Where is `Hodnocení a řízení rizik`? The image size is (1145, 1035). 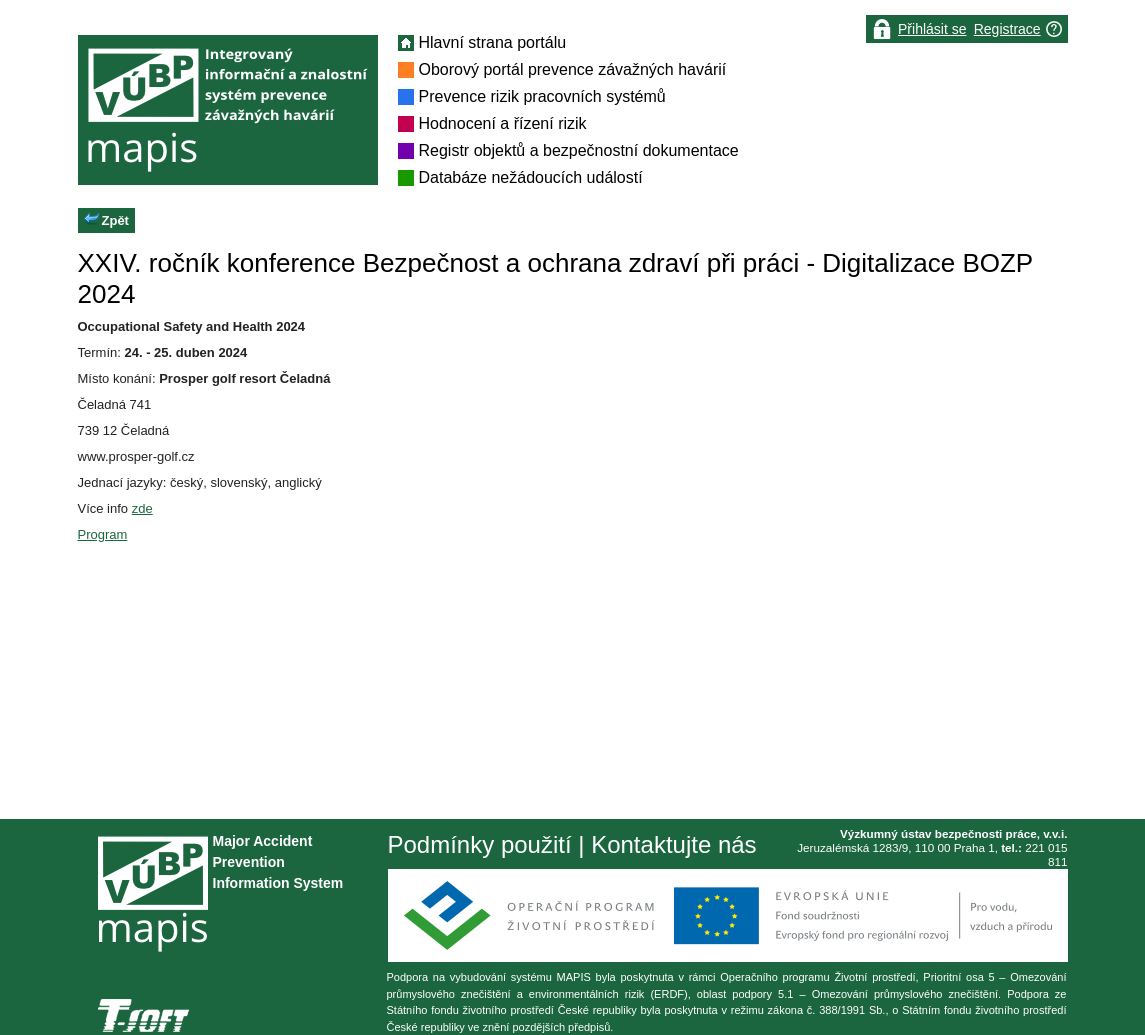
Hodnocení a řízení rizik is located at coordinates (503, 123).